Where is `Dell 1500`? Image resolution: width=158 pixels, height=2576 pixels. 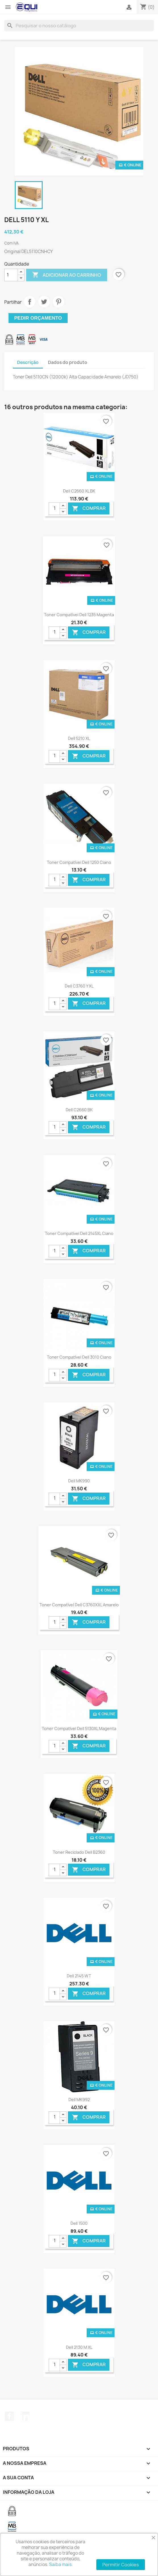 Dell 1500 is located at coordinates (79, 2223).